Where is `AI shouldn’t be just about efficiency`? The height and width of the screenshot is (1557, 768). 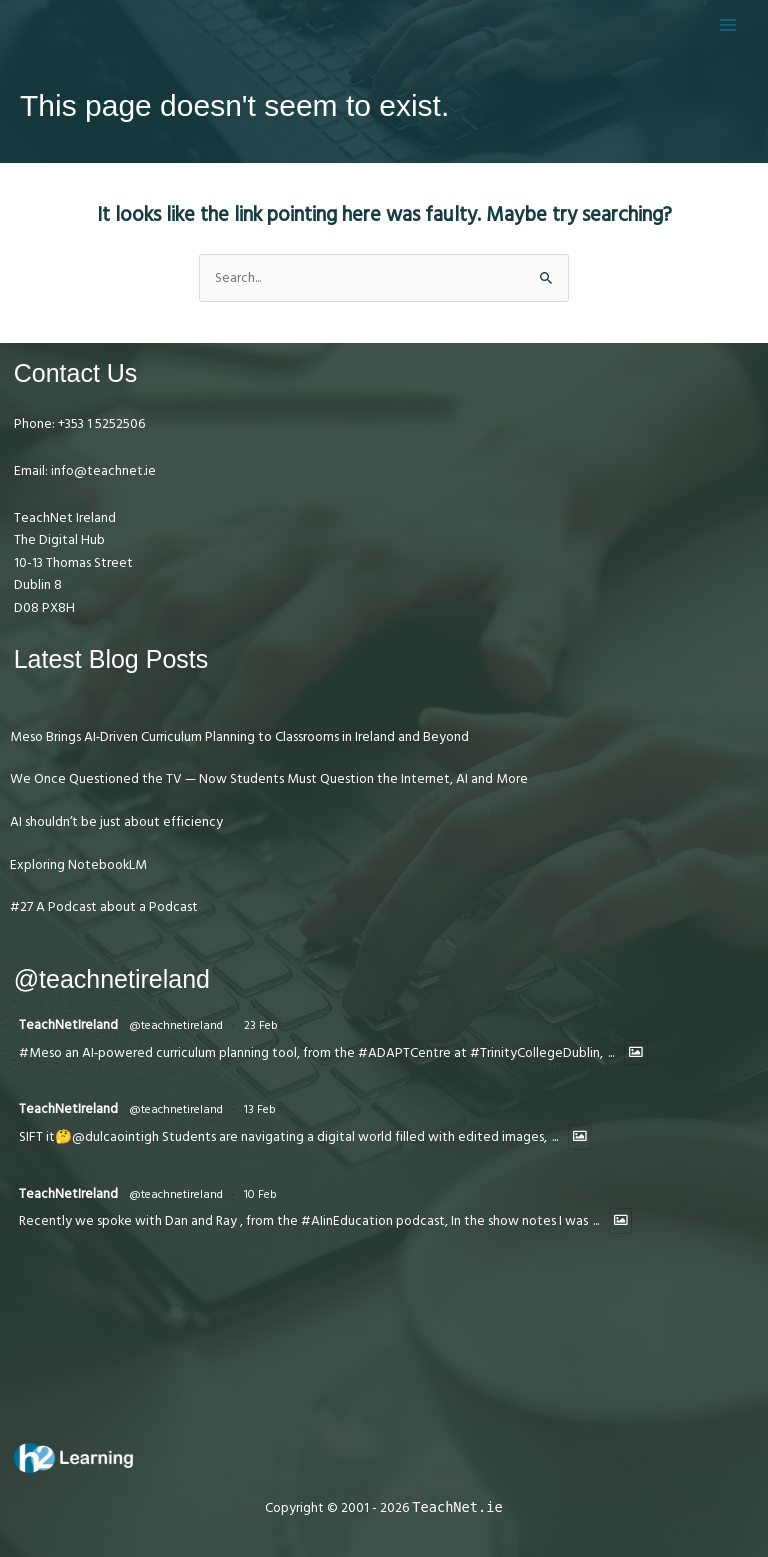
AI shouldn’t be just about efficiency is located at coordinates (116, 822).